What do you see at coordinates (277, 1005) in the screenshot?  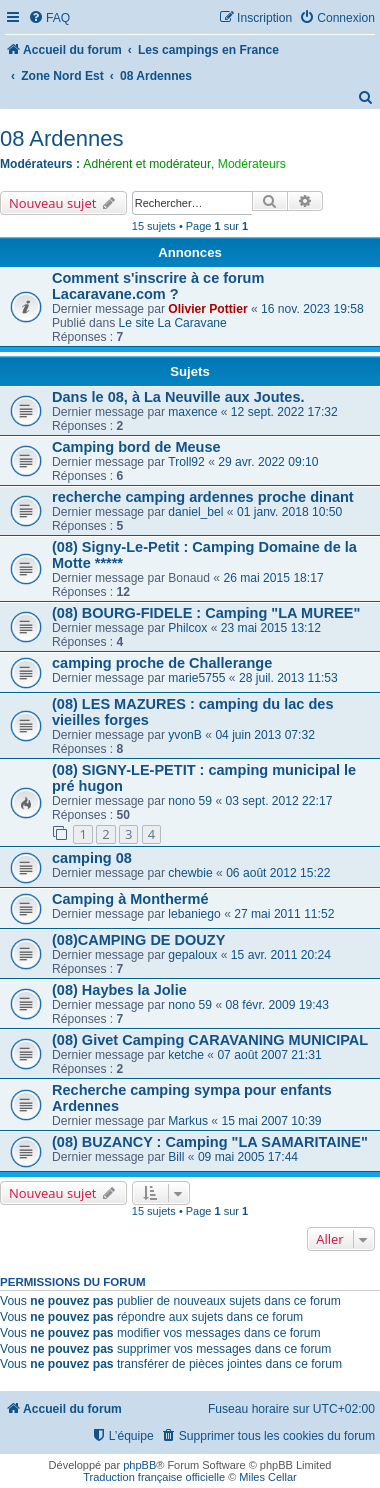 I see `08 févr. 2009 19:43` at bounding box center [277, 1005].